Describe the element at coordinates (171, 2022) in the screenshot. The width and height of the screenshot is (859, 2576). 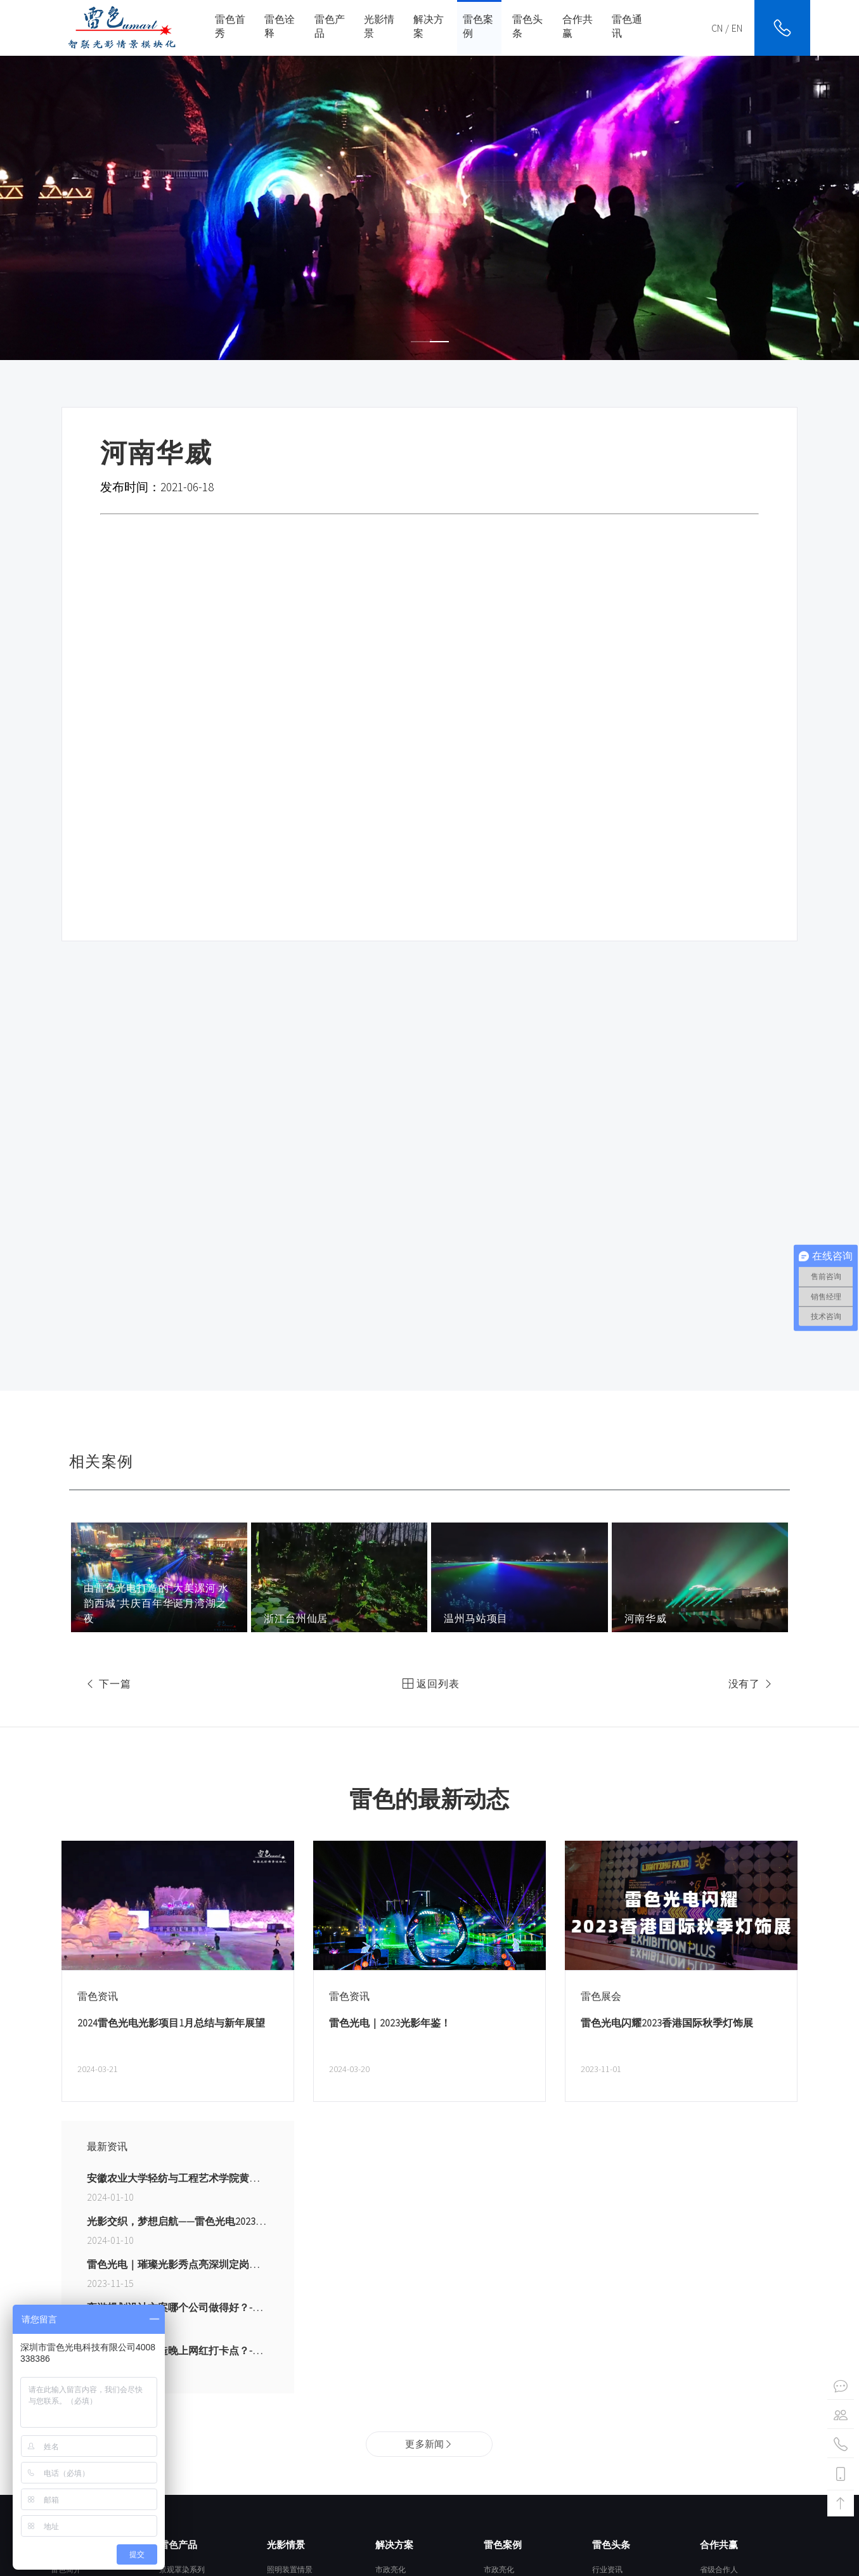
I see `2024雷色光电光影项目1月总结与新年展望` at that location.